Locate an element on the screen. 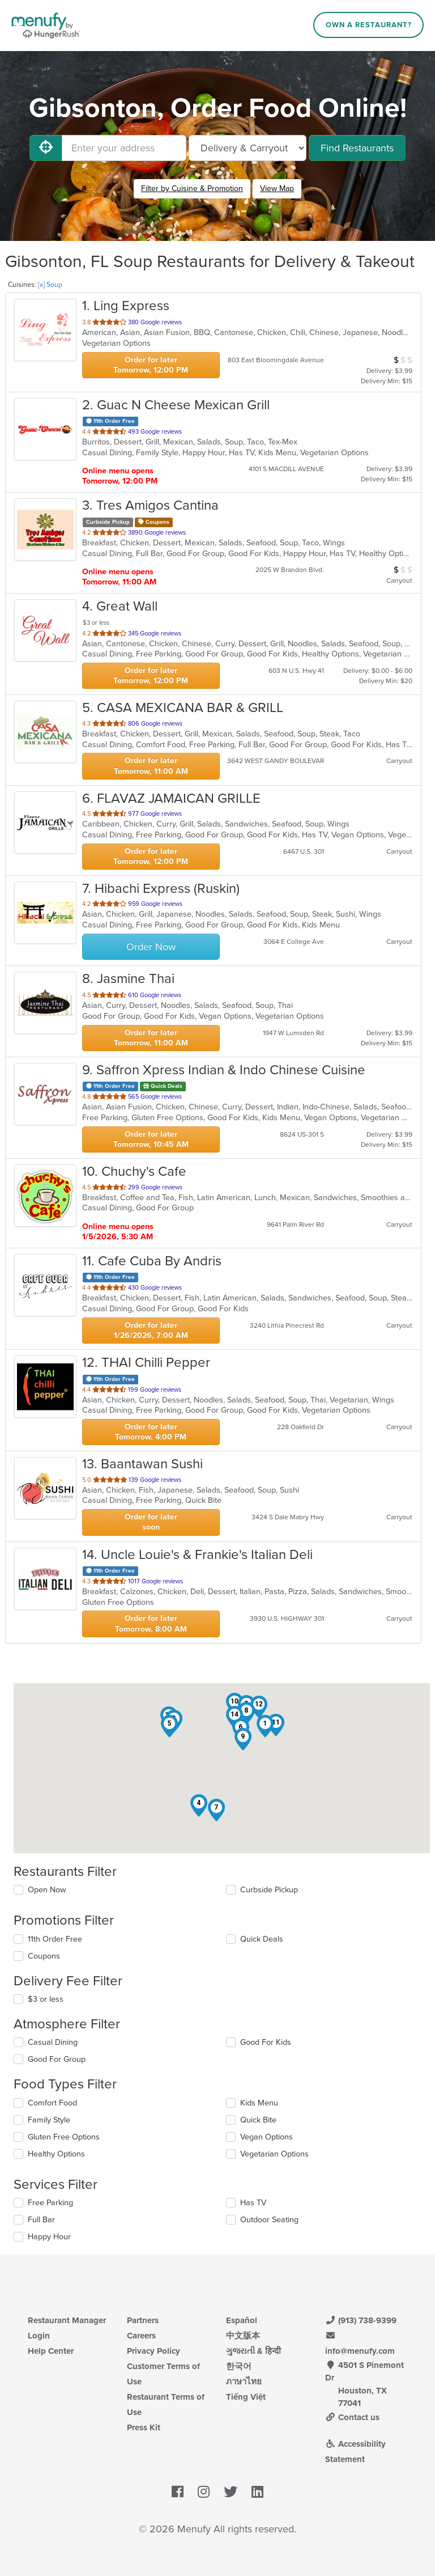 The image size is (435, 2576). Privacy Policy is located at coordinates (153, 2351).